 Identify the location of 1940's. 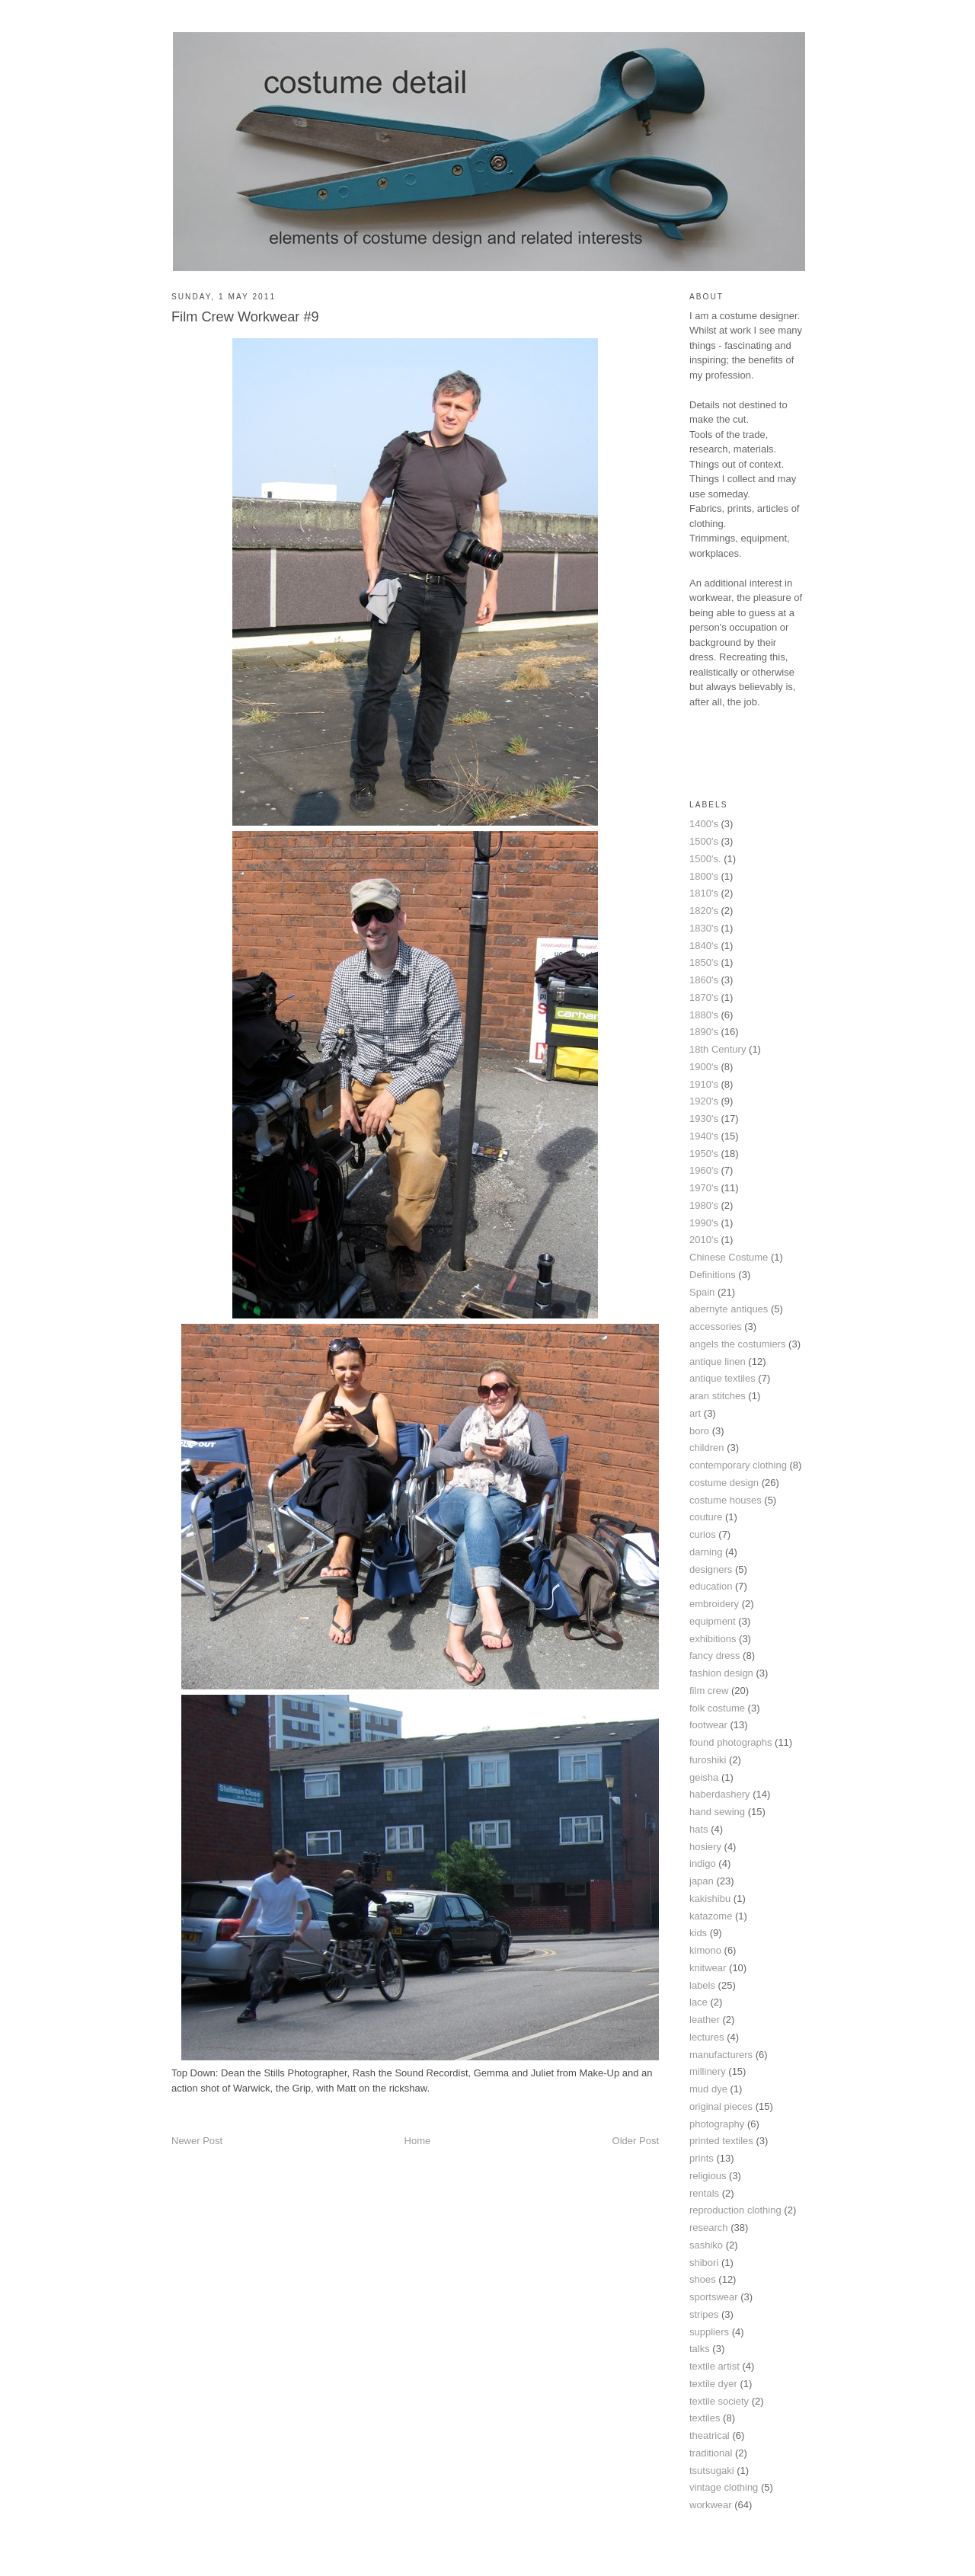
(703, 1136).